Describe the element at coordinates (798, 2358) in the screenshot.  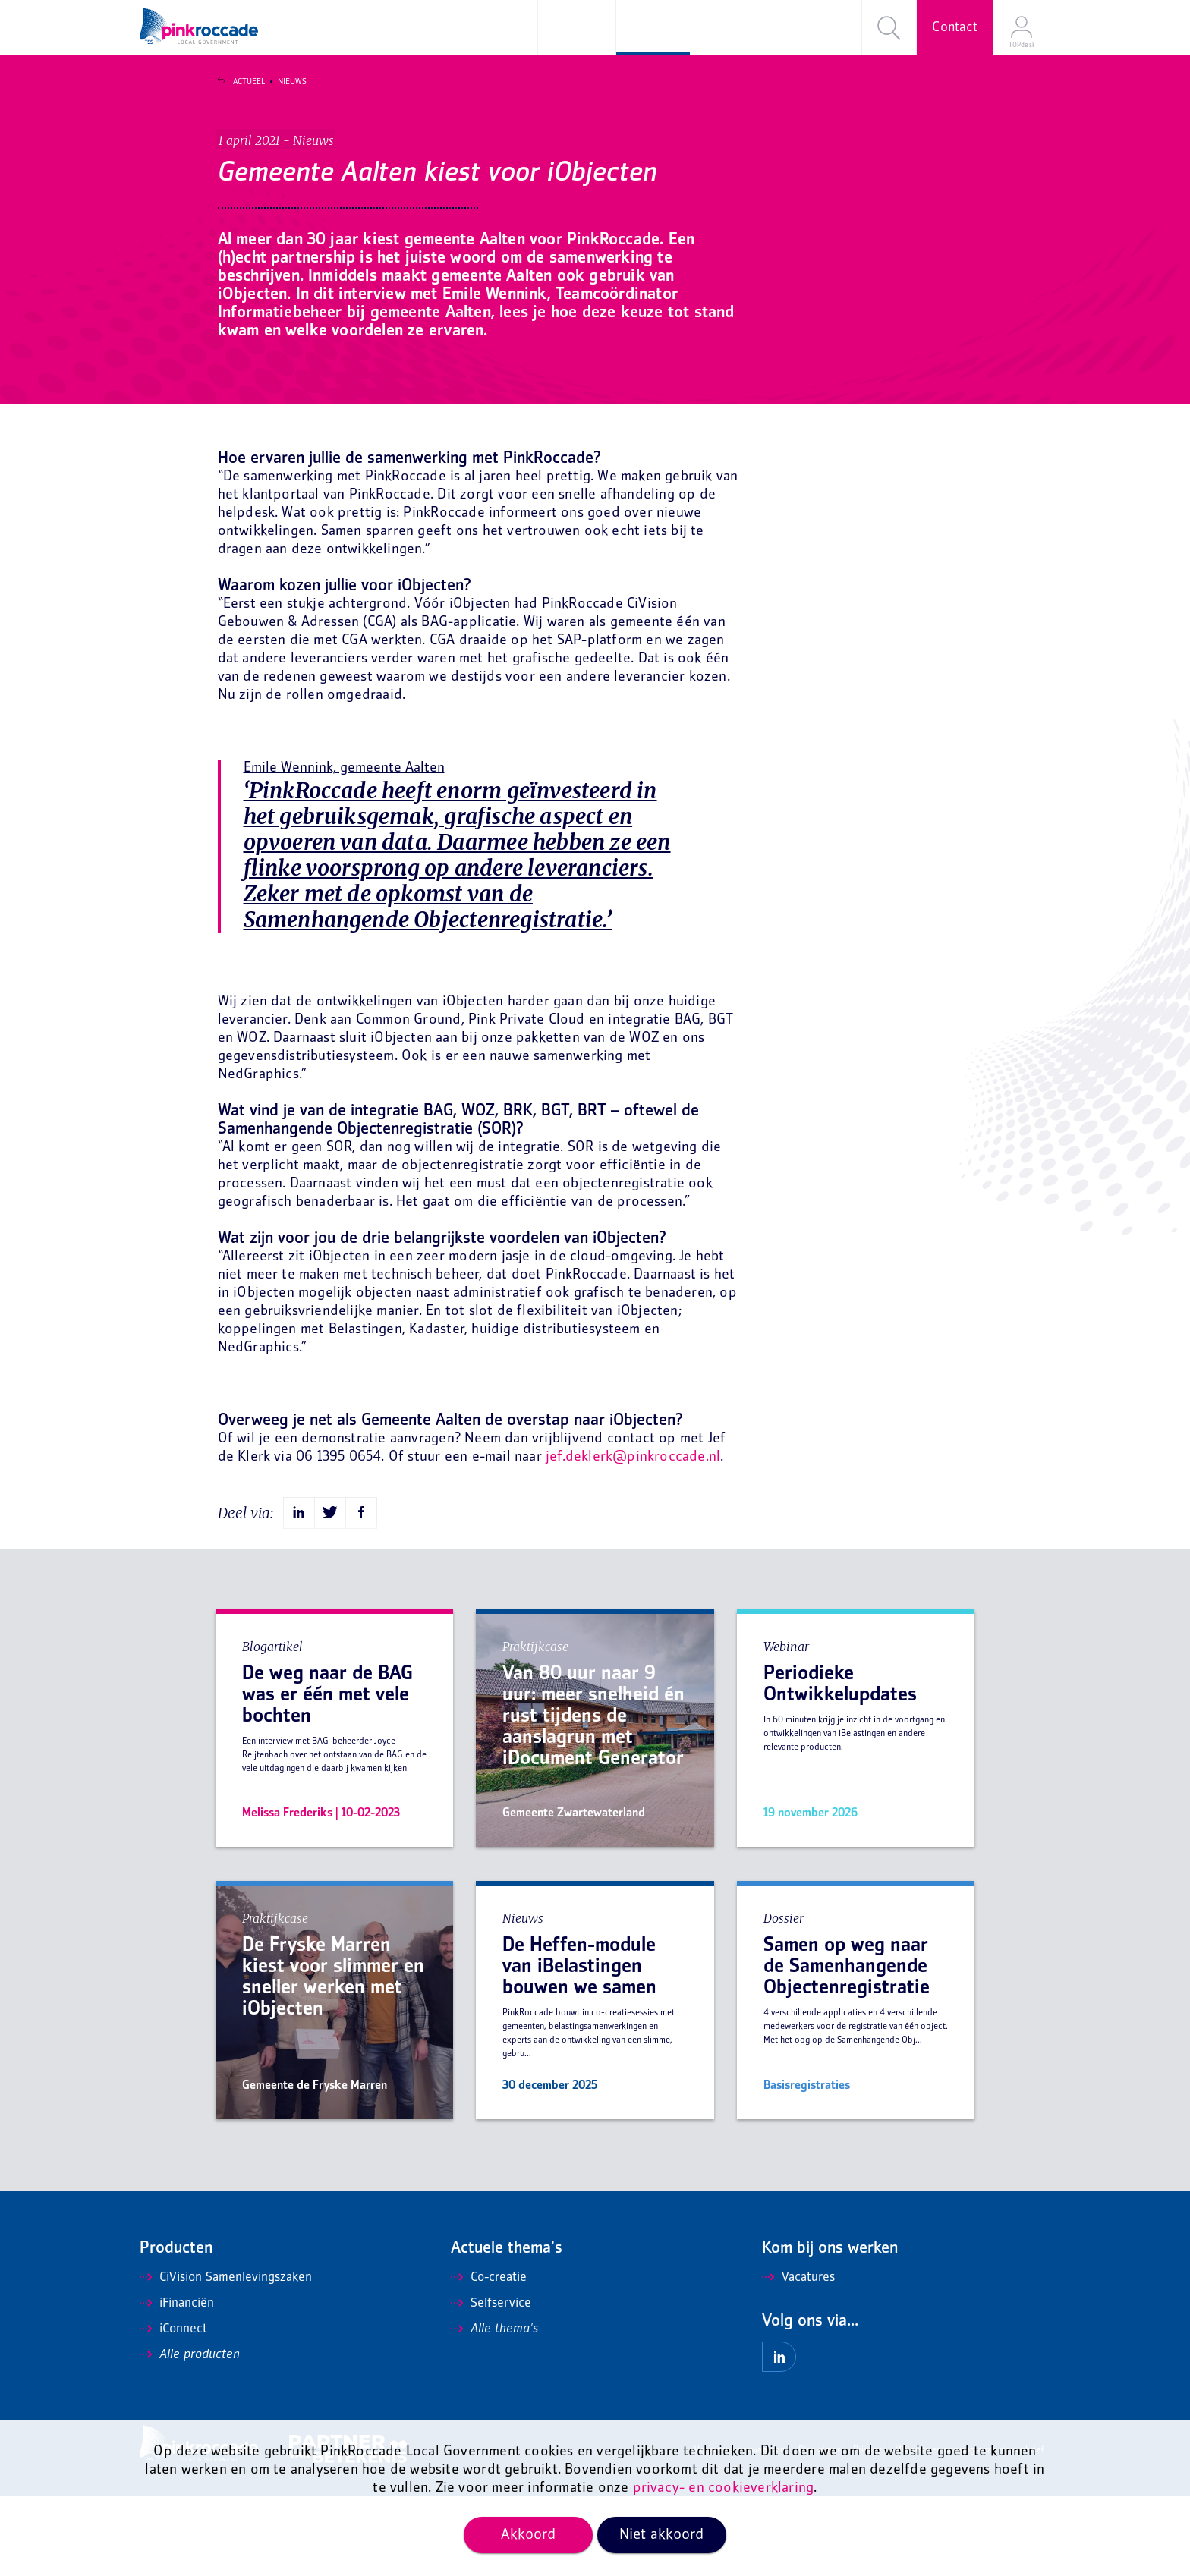
I see `Vacatures` at that location.